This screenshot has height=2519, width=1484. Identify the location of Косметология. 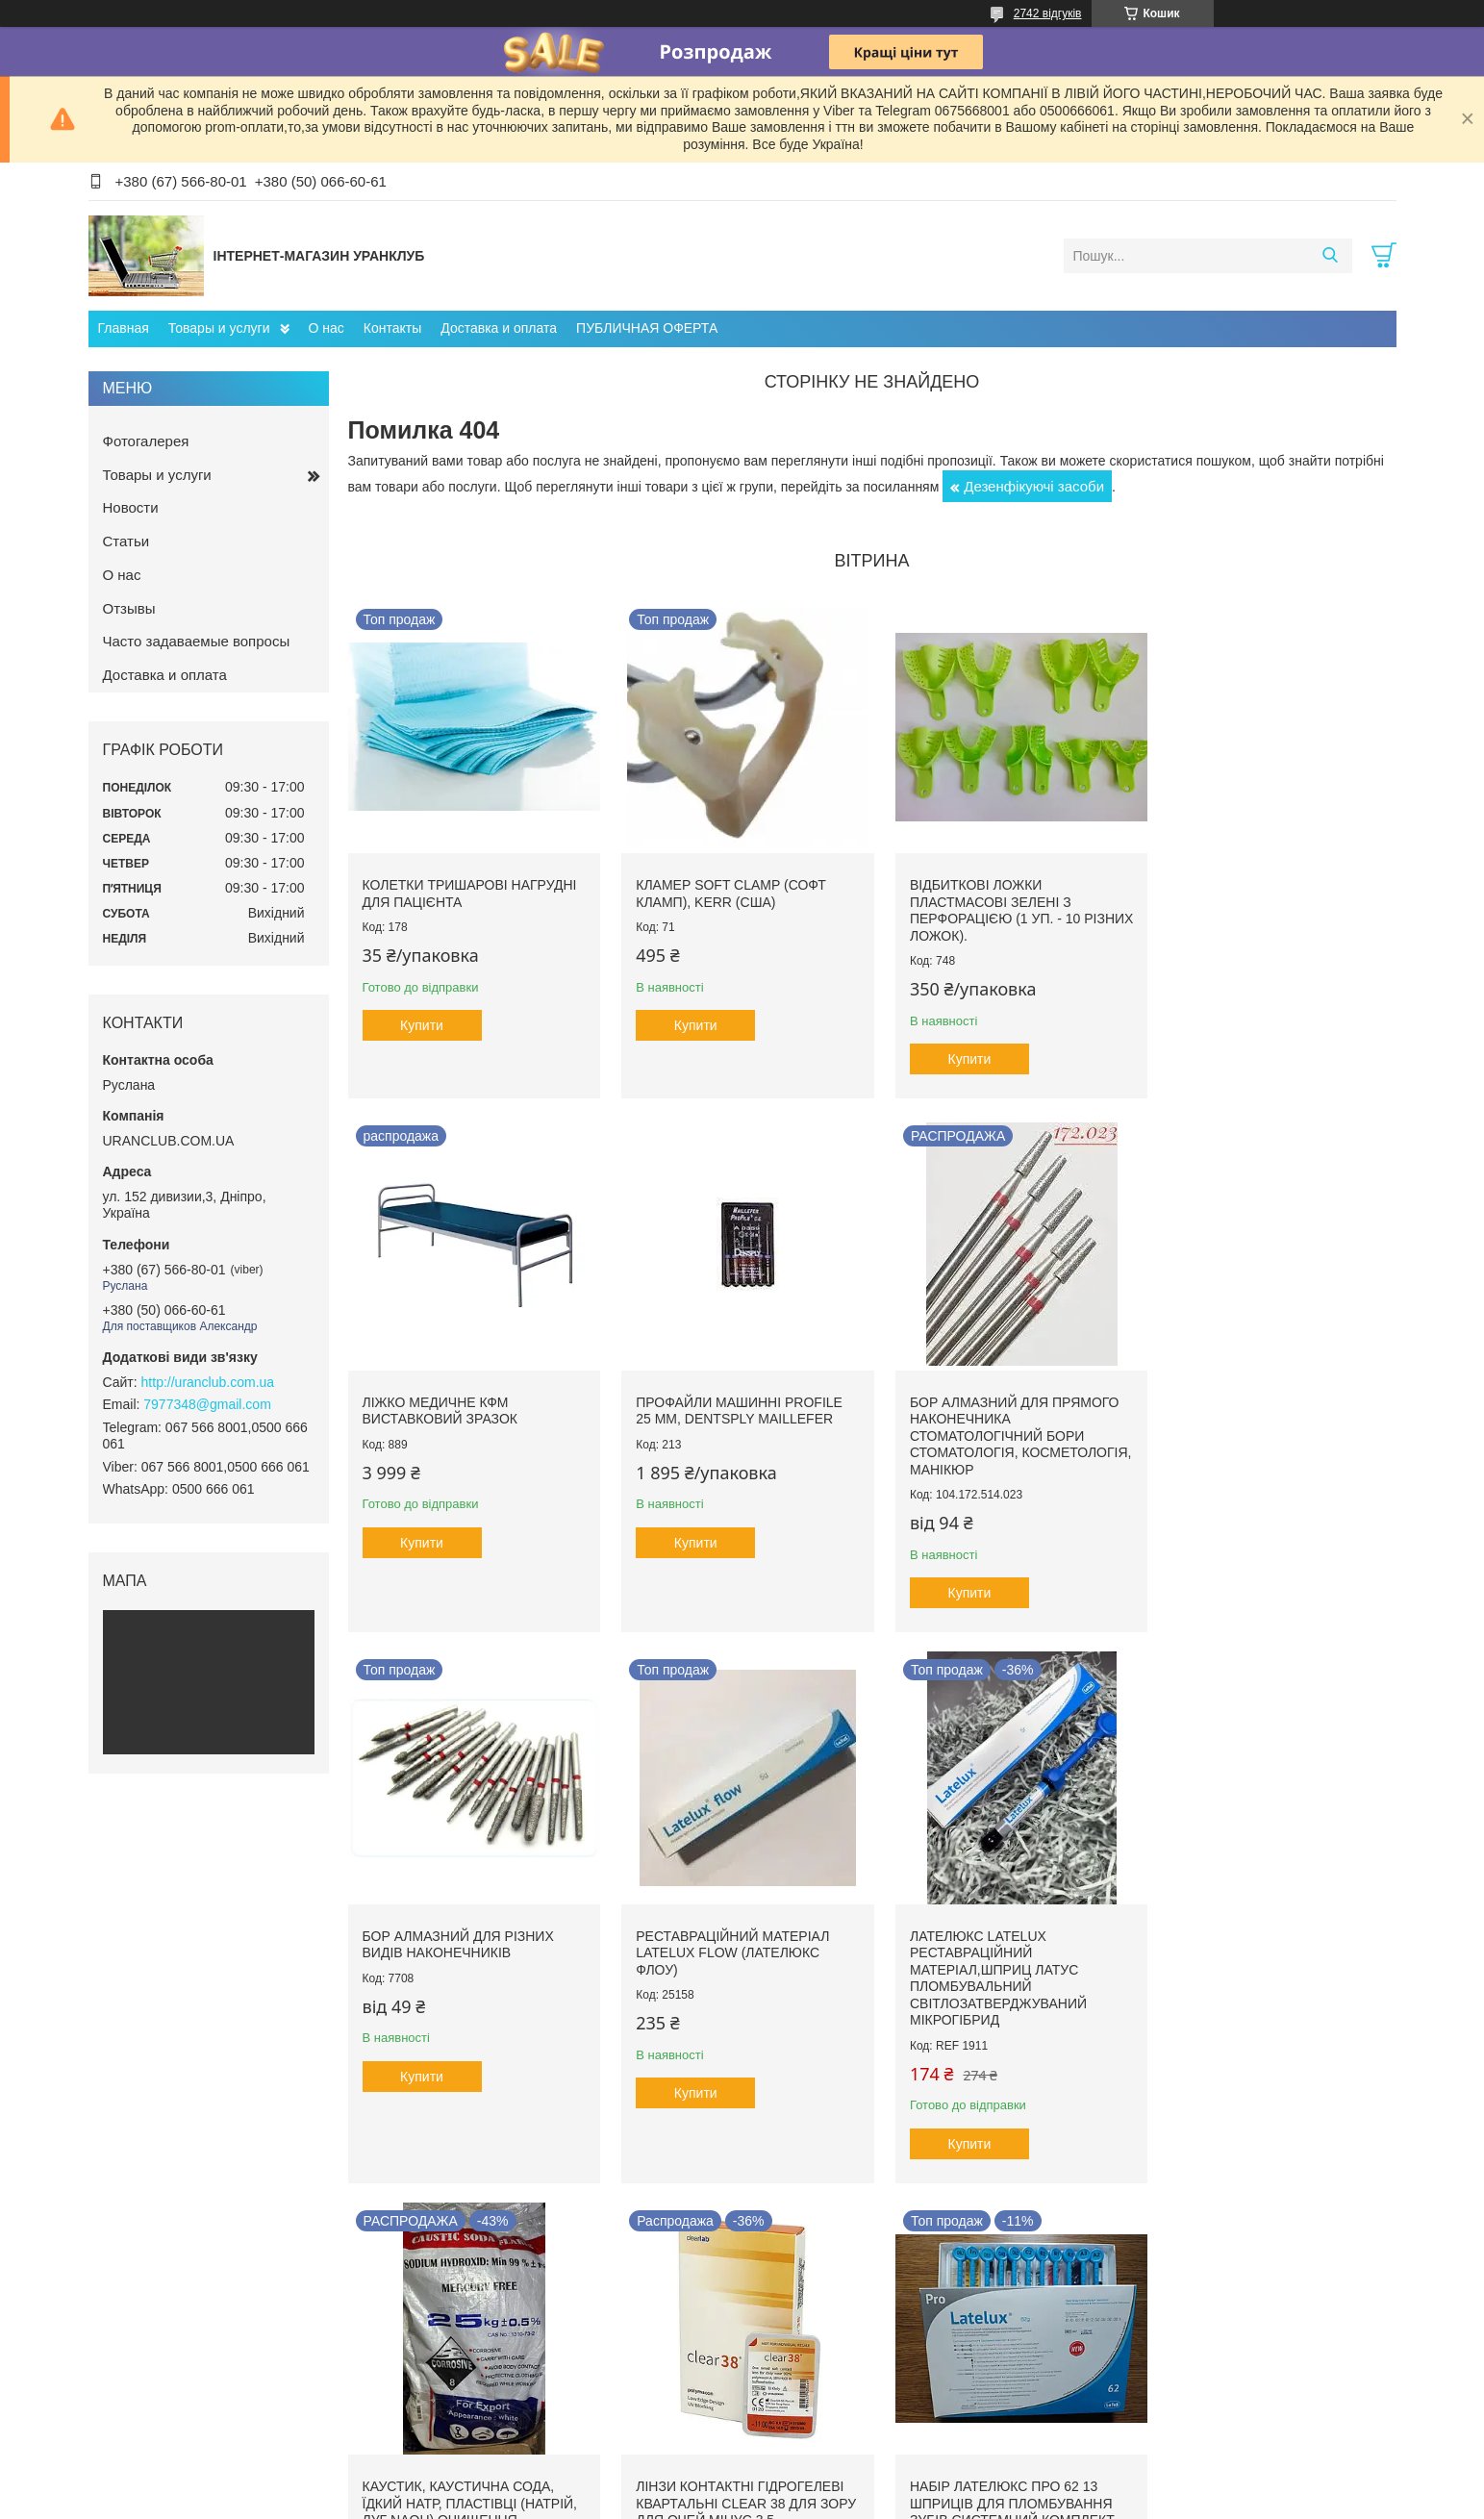
(148, 2355).